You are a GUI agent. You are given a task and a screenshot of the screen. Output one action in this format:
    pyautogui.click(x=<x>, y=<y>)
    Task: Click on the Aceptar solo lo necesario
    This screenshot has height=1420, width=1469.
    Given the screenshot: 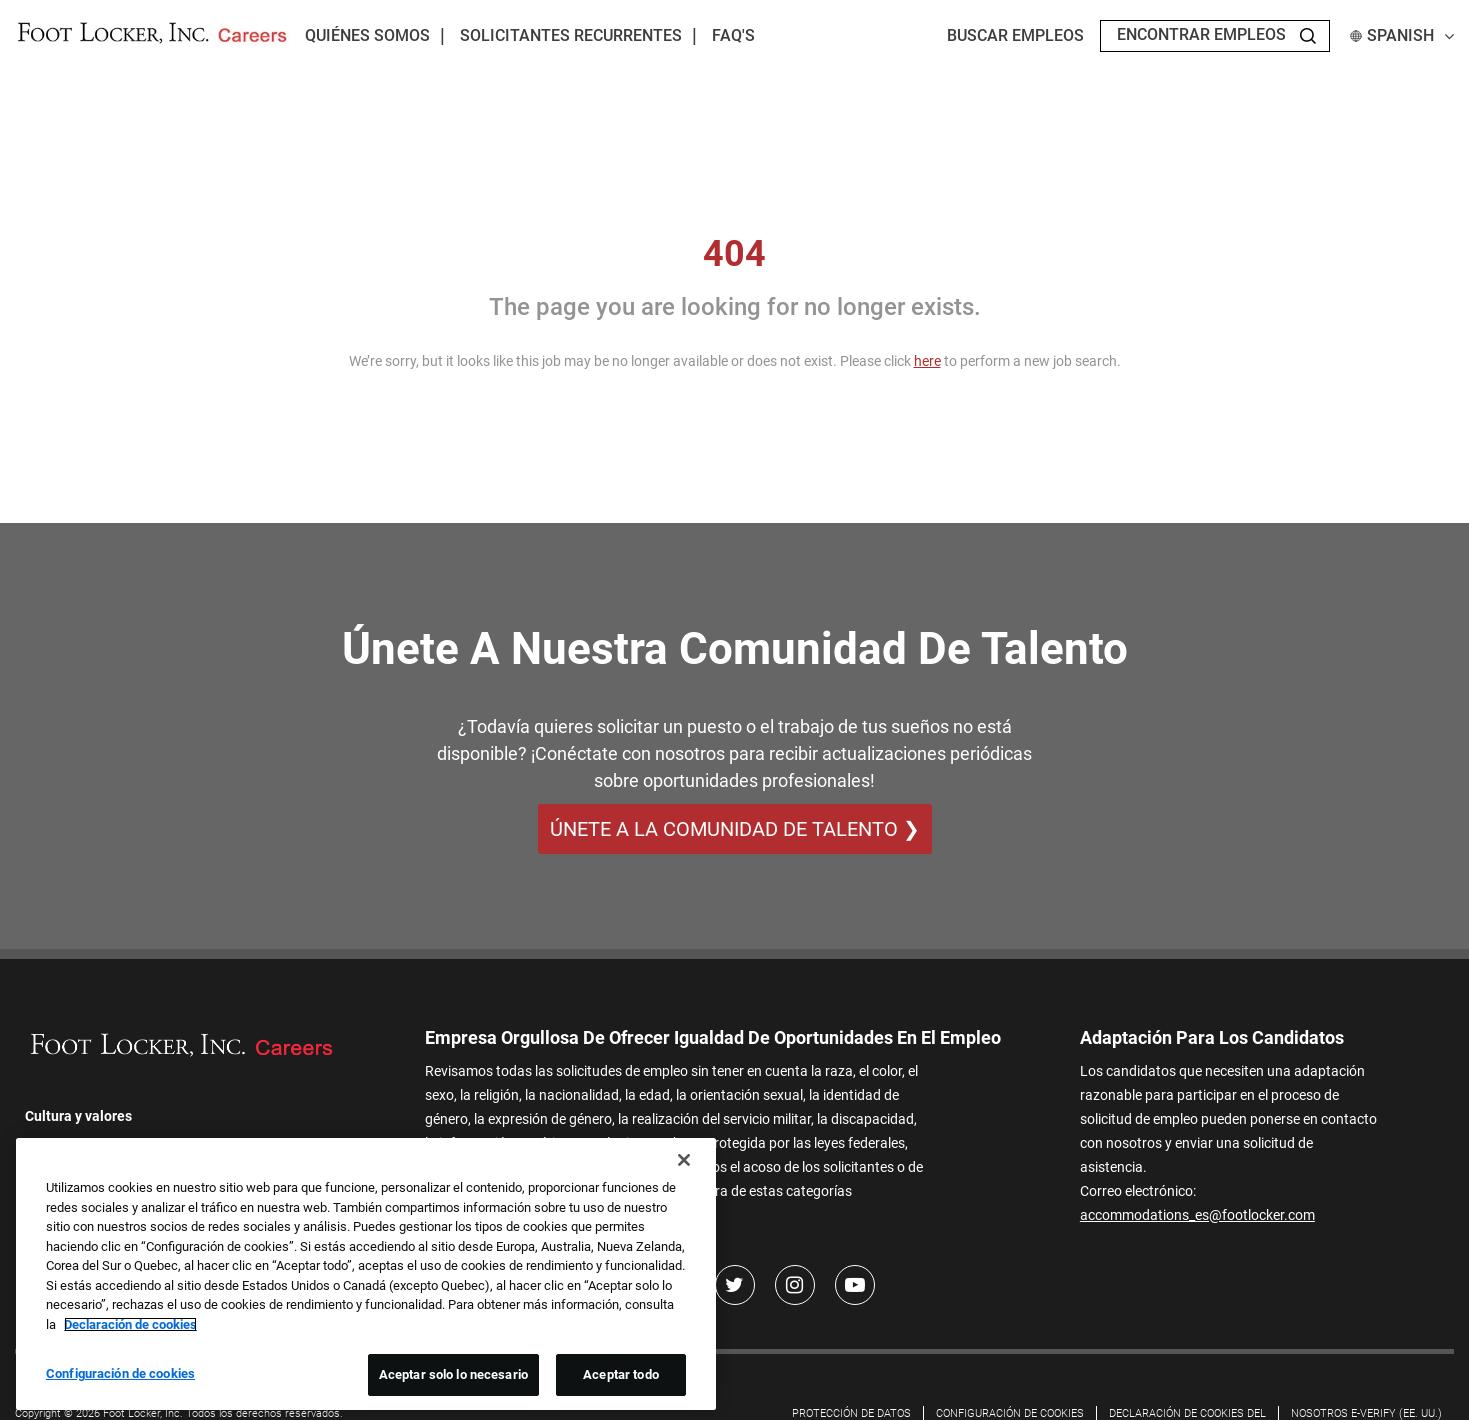 What is the action you would take?
    pyautogui.click(x=453, y=1374)
    